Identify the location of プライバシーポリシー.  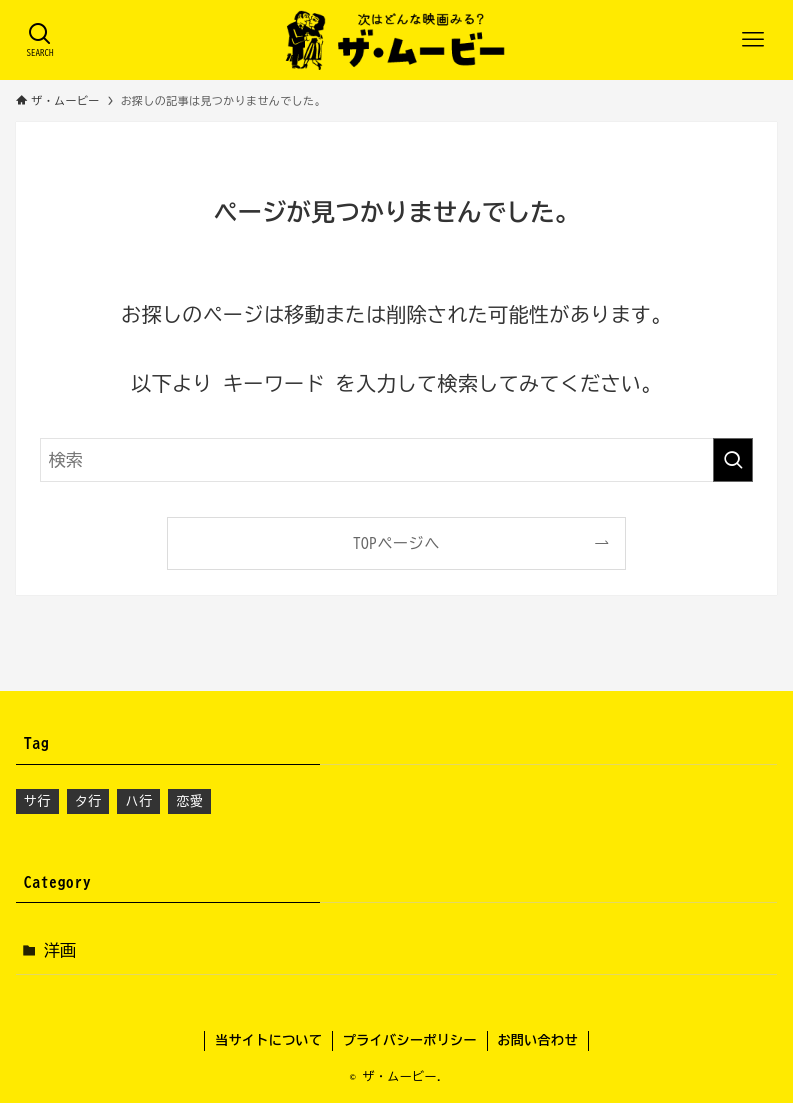
(410, 1040).